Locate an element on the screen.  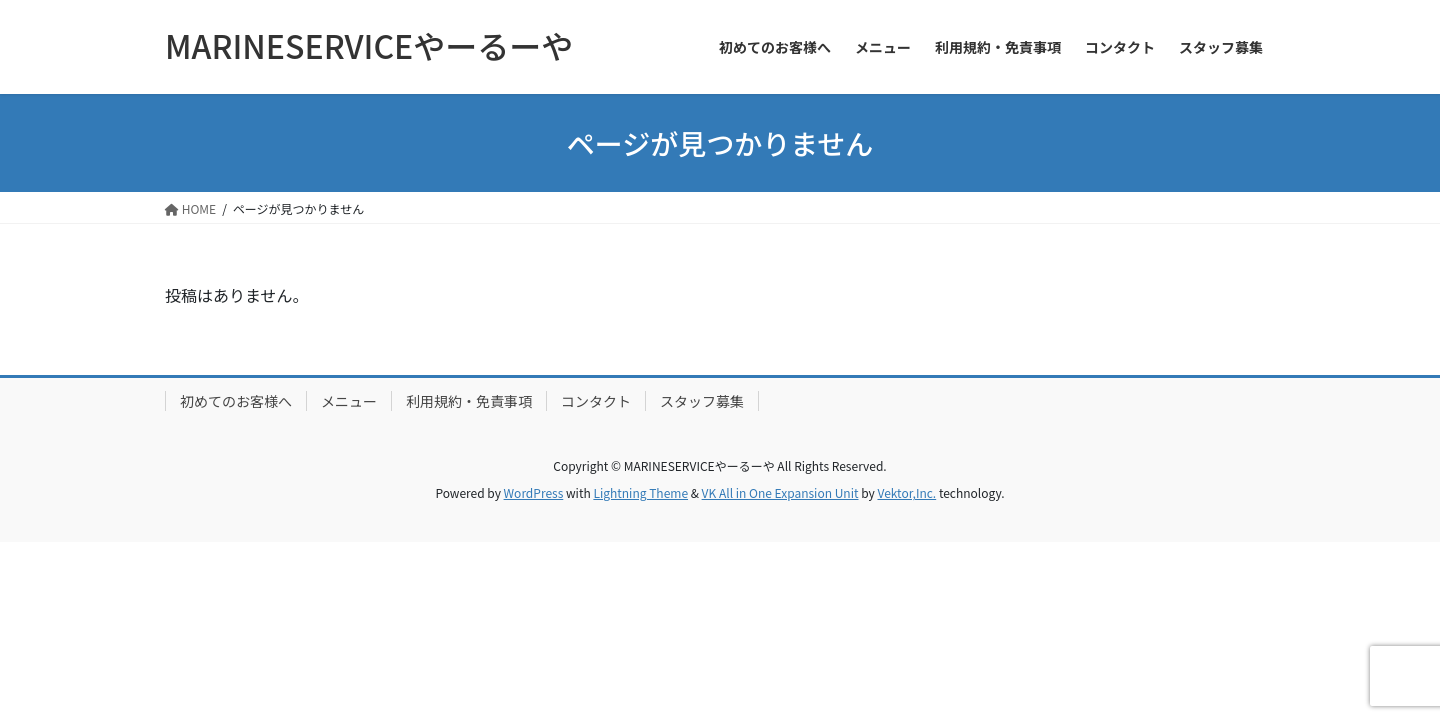
利用規約・免責事項 is located at coordinates (469, 401).